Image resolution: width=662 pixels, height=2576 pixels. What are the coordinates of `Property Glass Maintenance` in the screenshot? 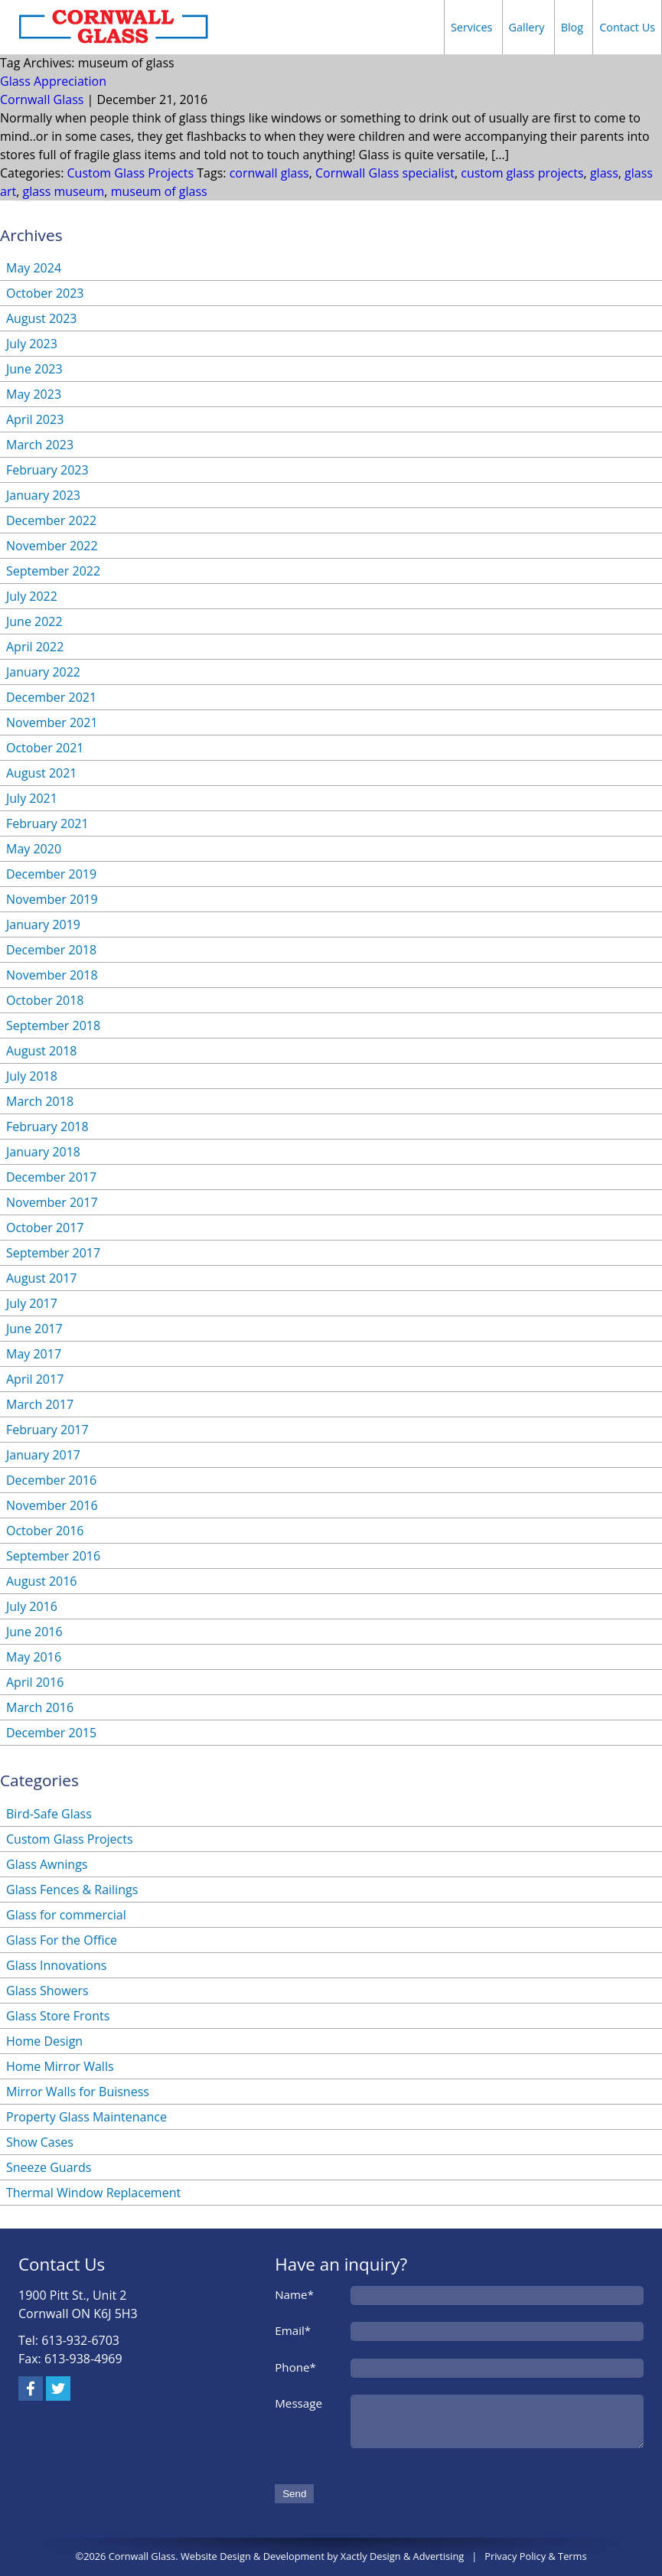 It's located at (86, 2116).